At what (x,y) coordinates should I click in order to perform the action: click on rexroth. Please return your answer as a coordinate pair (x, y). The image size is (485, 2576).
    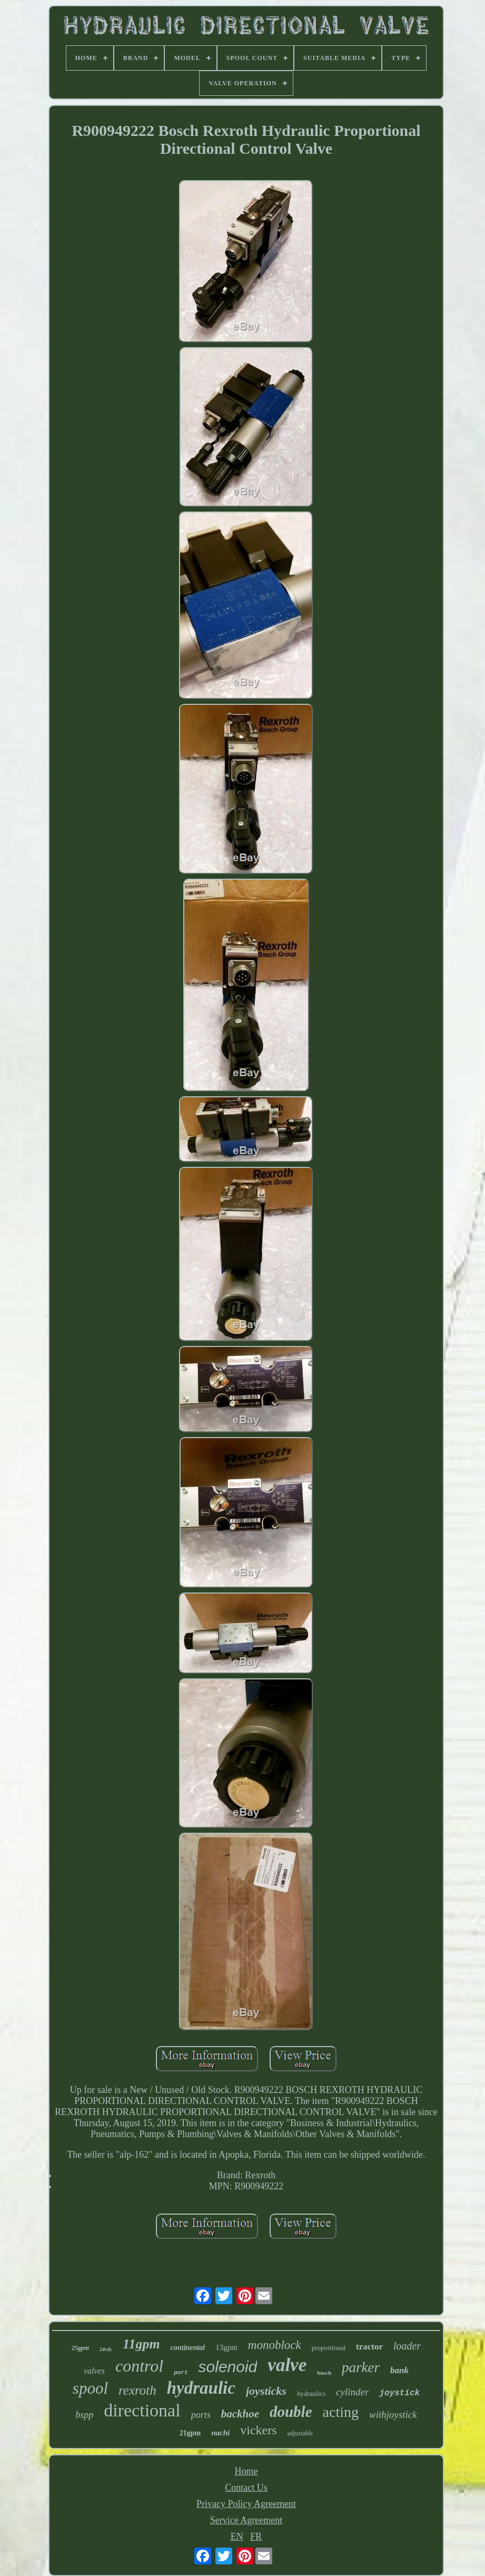
    Looking at the image, I should click on (137, 2390).